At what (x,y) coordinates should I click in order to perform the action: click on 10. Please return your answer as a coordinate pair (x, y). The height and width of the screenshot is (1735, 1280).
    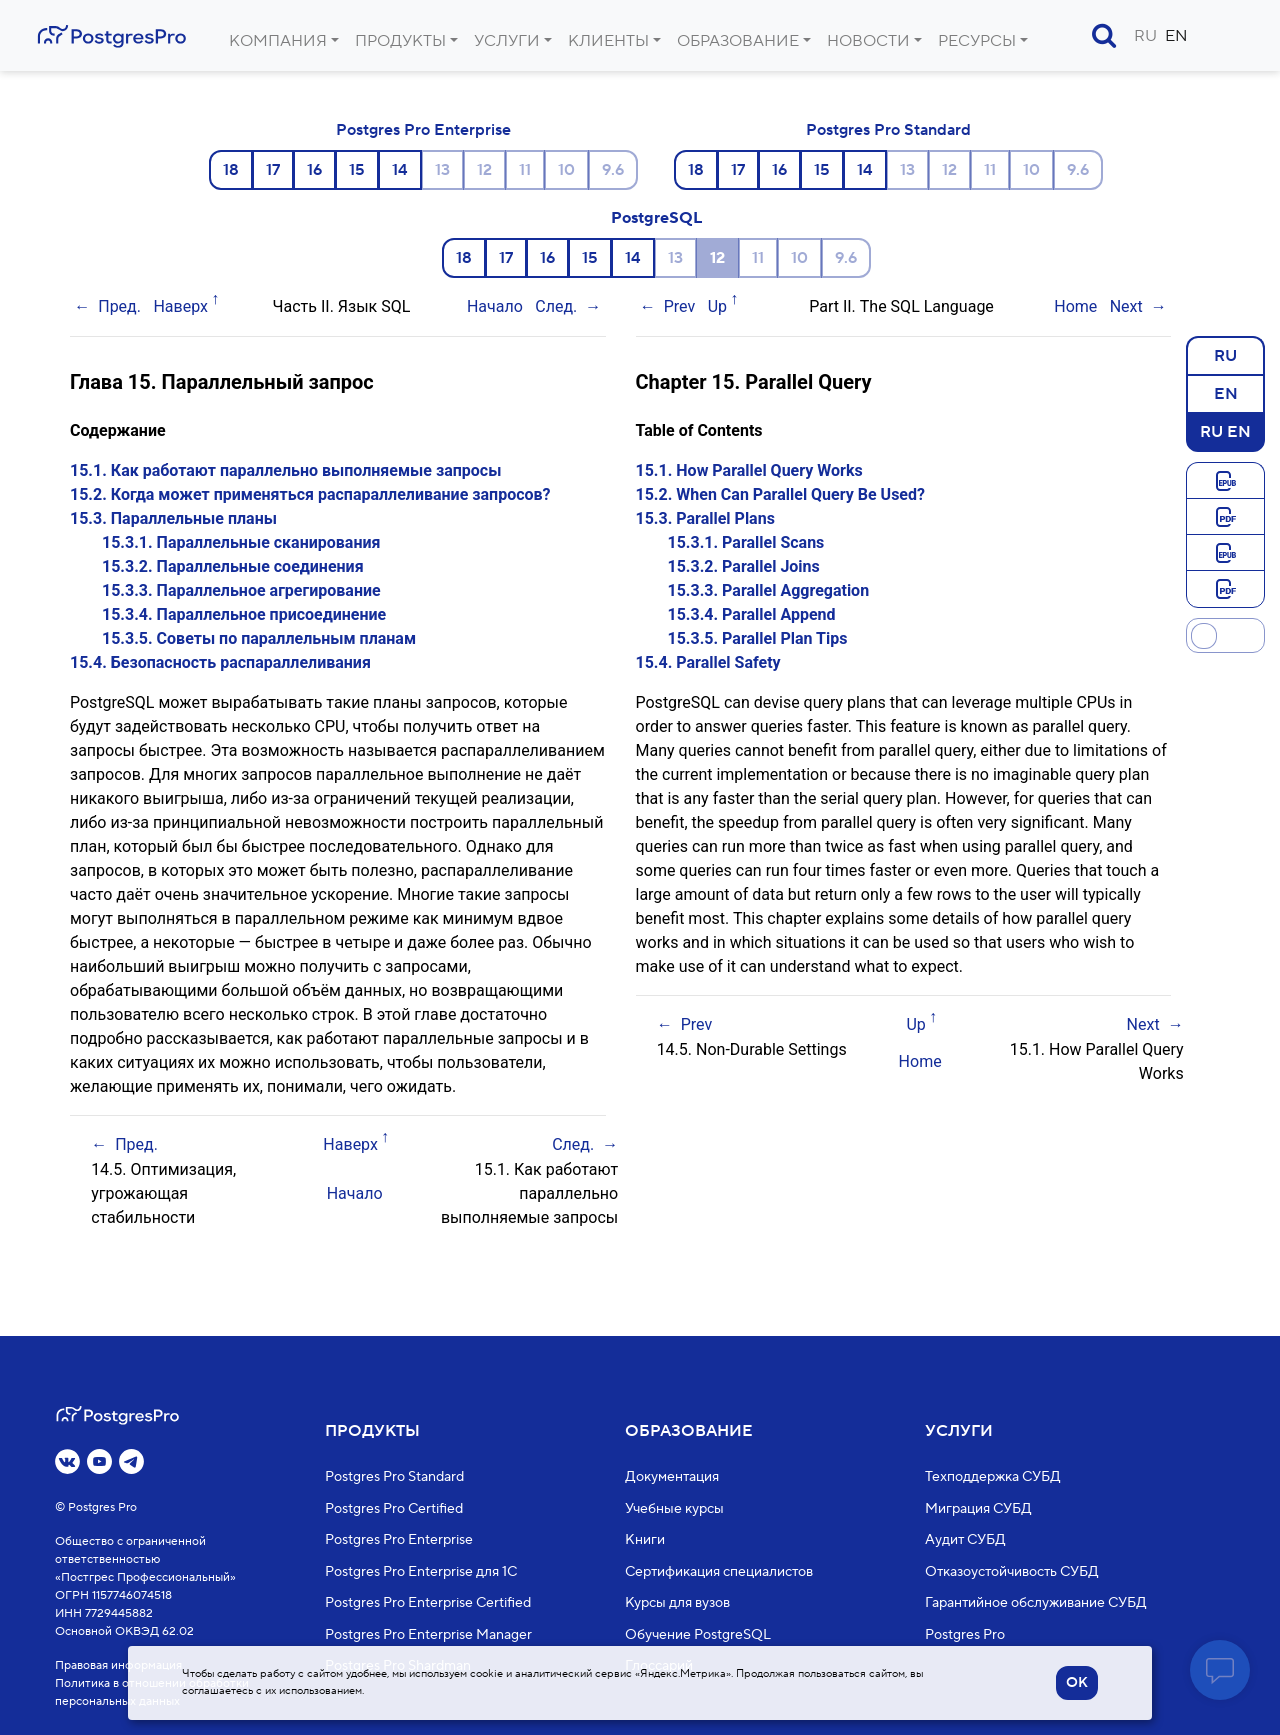
    Looking at the image, I should click on (566, 170).